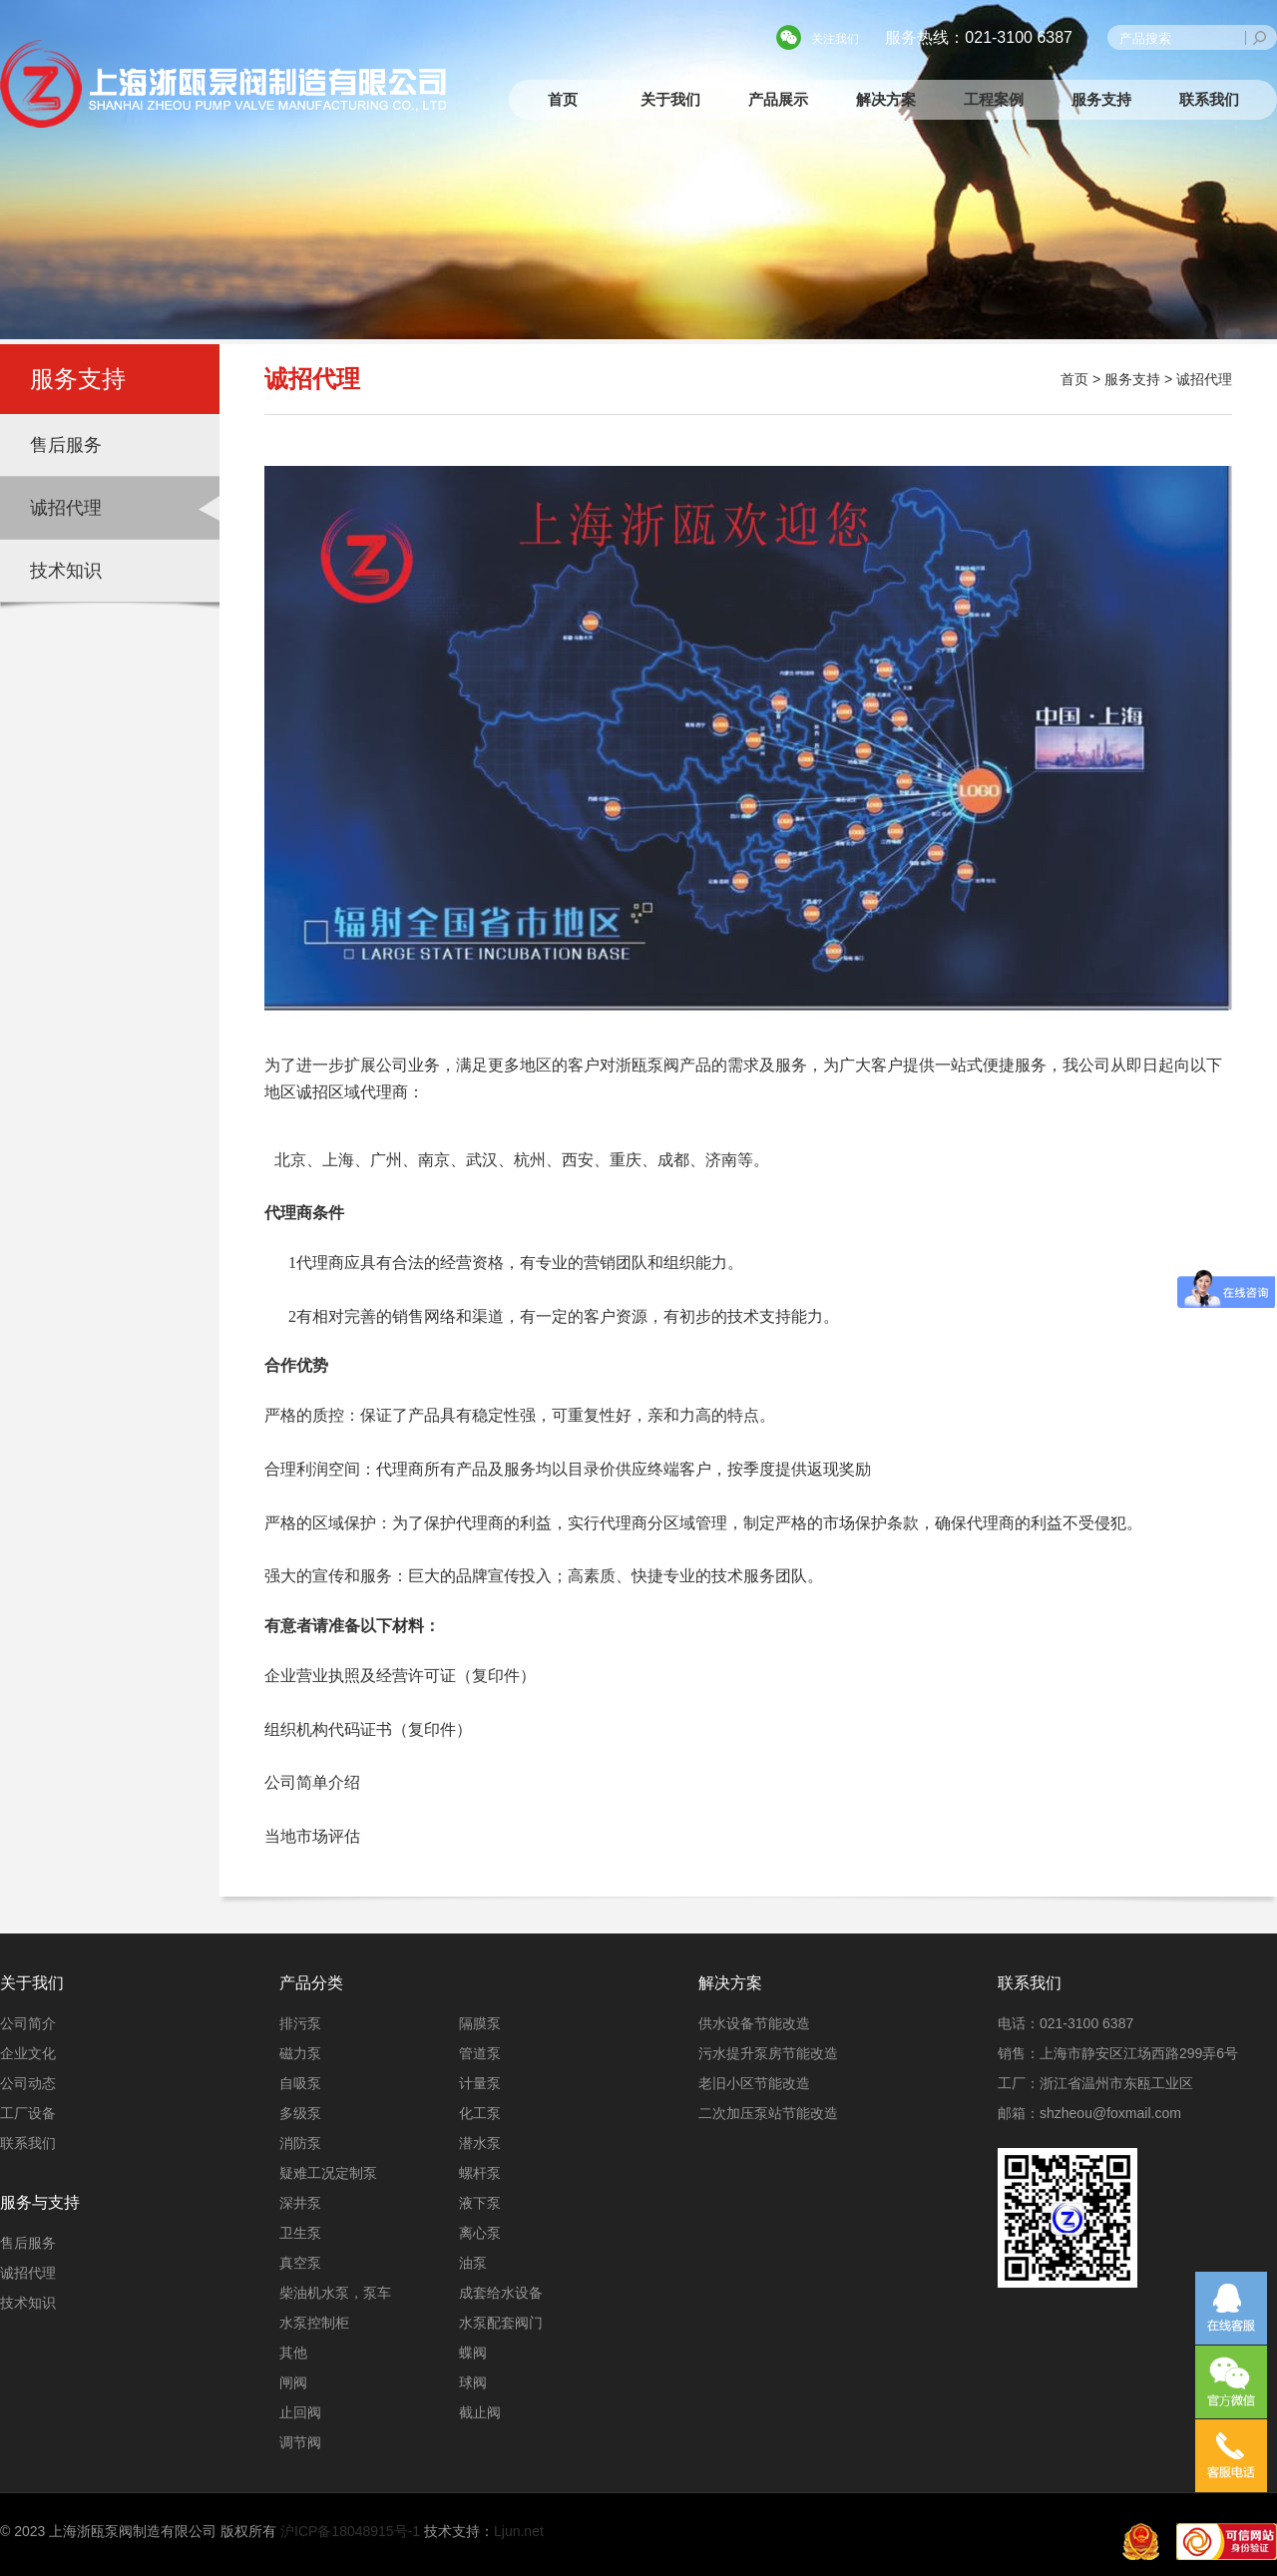 The image size is (1277, 2576). I want to click on 成套给水设备, so click(501, 2293).